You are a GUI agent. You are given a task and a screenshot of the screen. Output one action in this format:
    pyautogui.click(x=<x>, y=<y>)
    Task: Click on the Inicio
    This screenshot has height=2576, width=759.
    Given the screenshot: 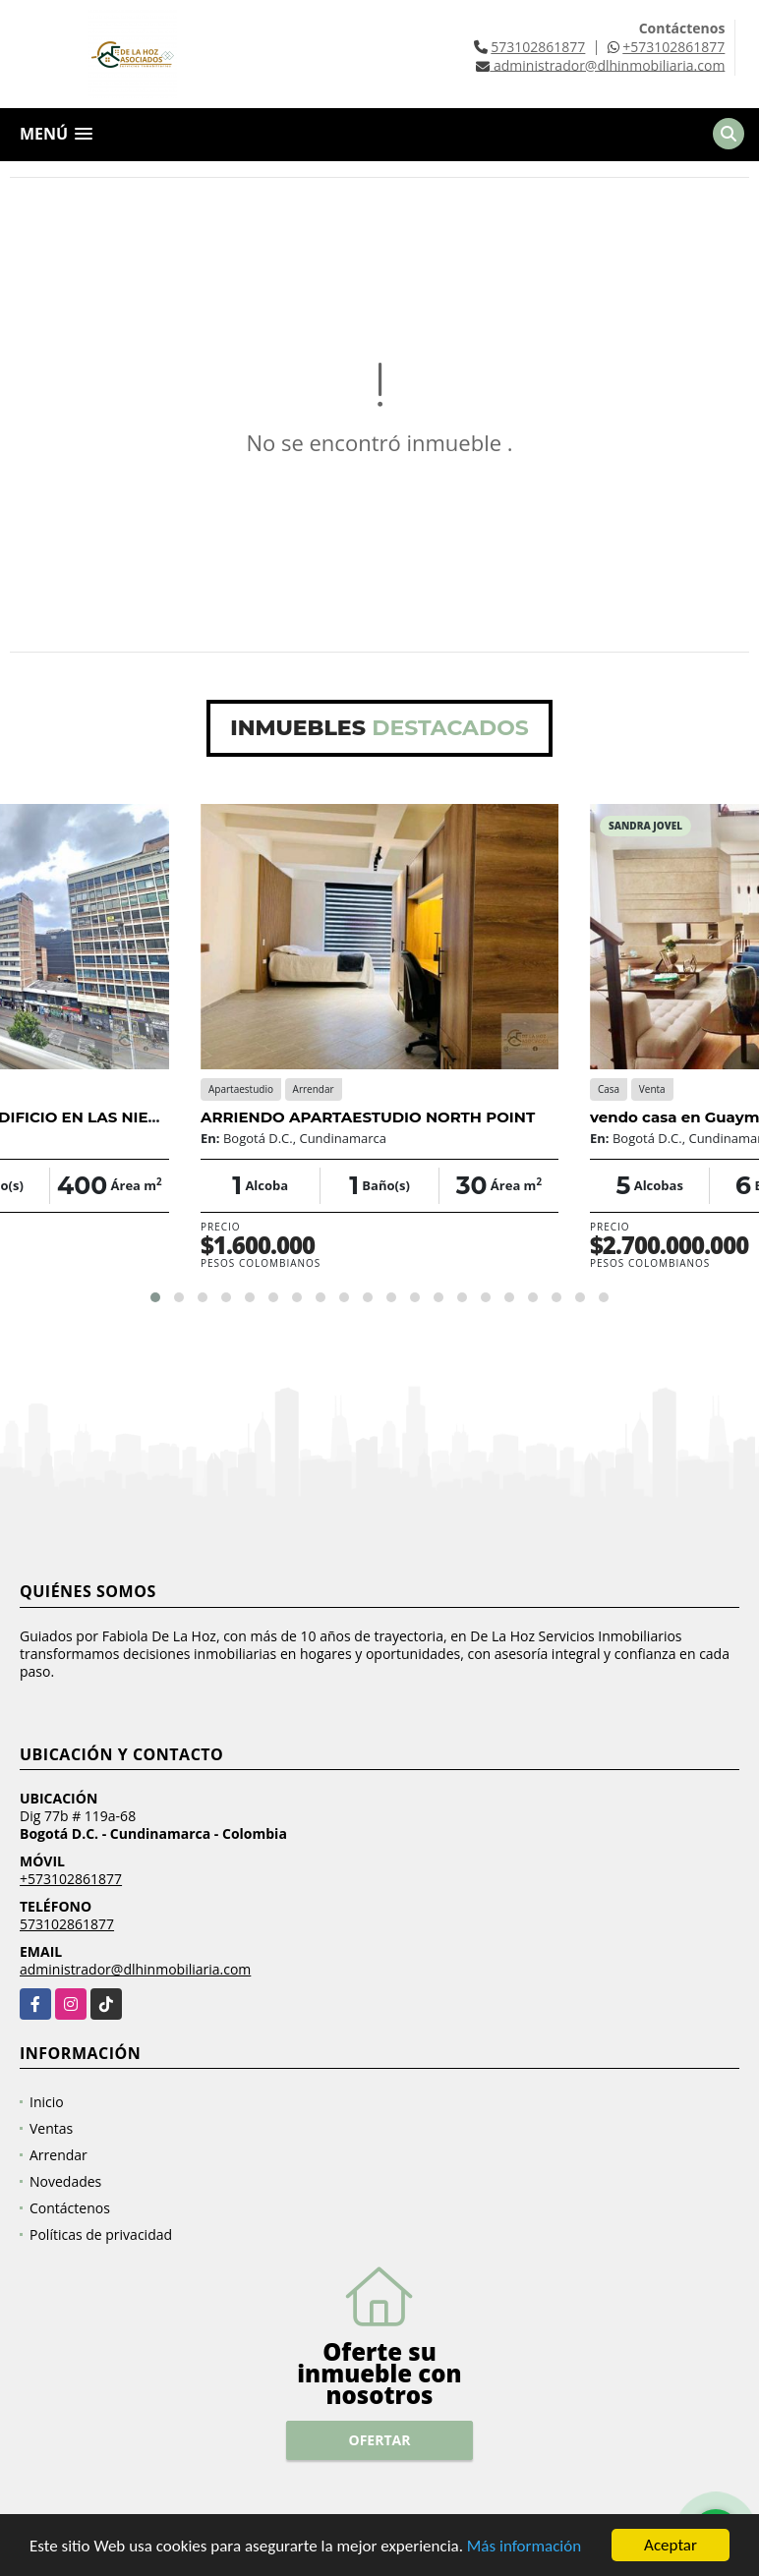 What is the action you would take?
    pyautogui.click(x=46, y=2101)
    